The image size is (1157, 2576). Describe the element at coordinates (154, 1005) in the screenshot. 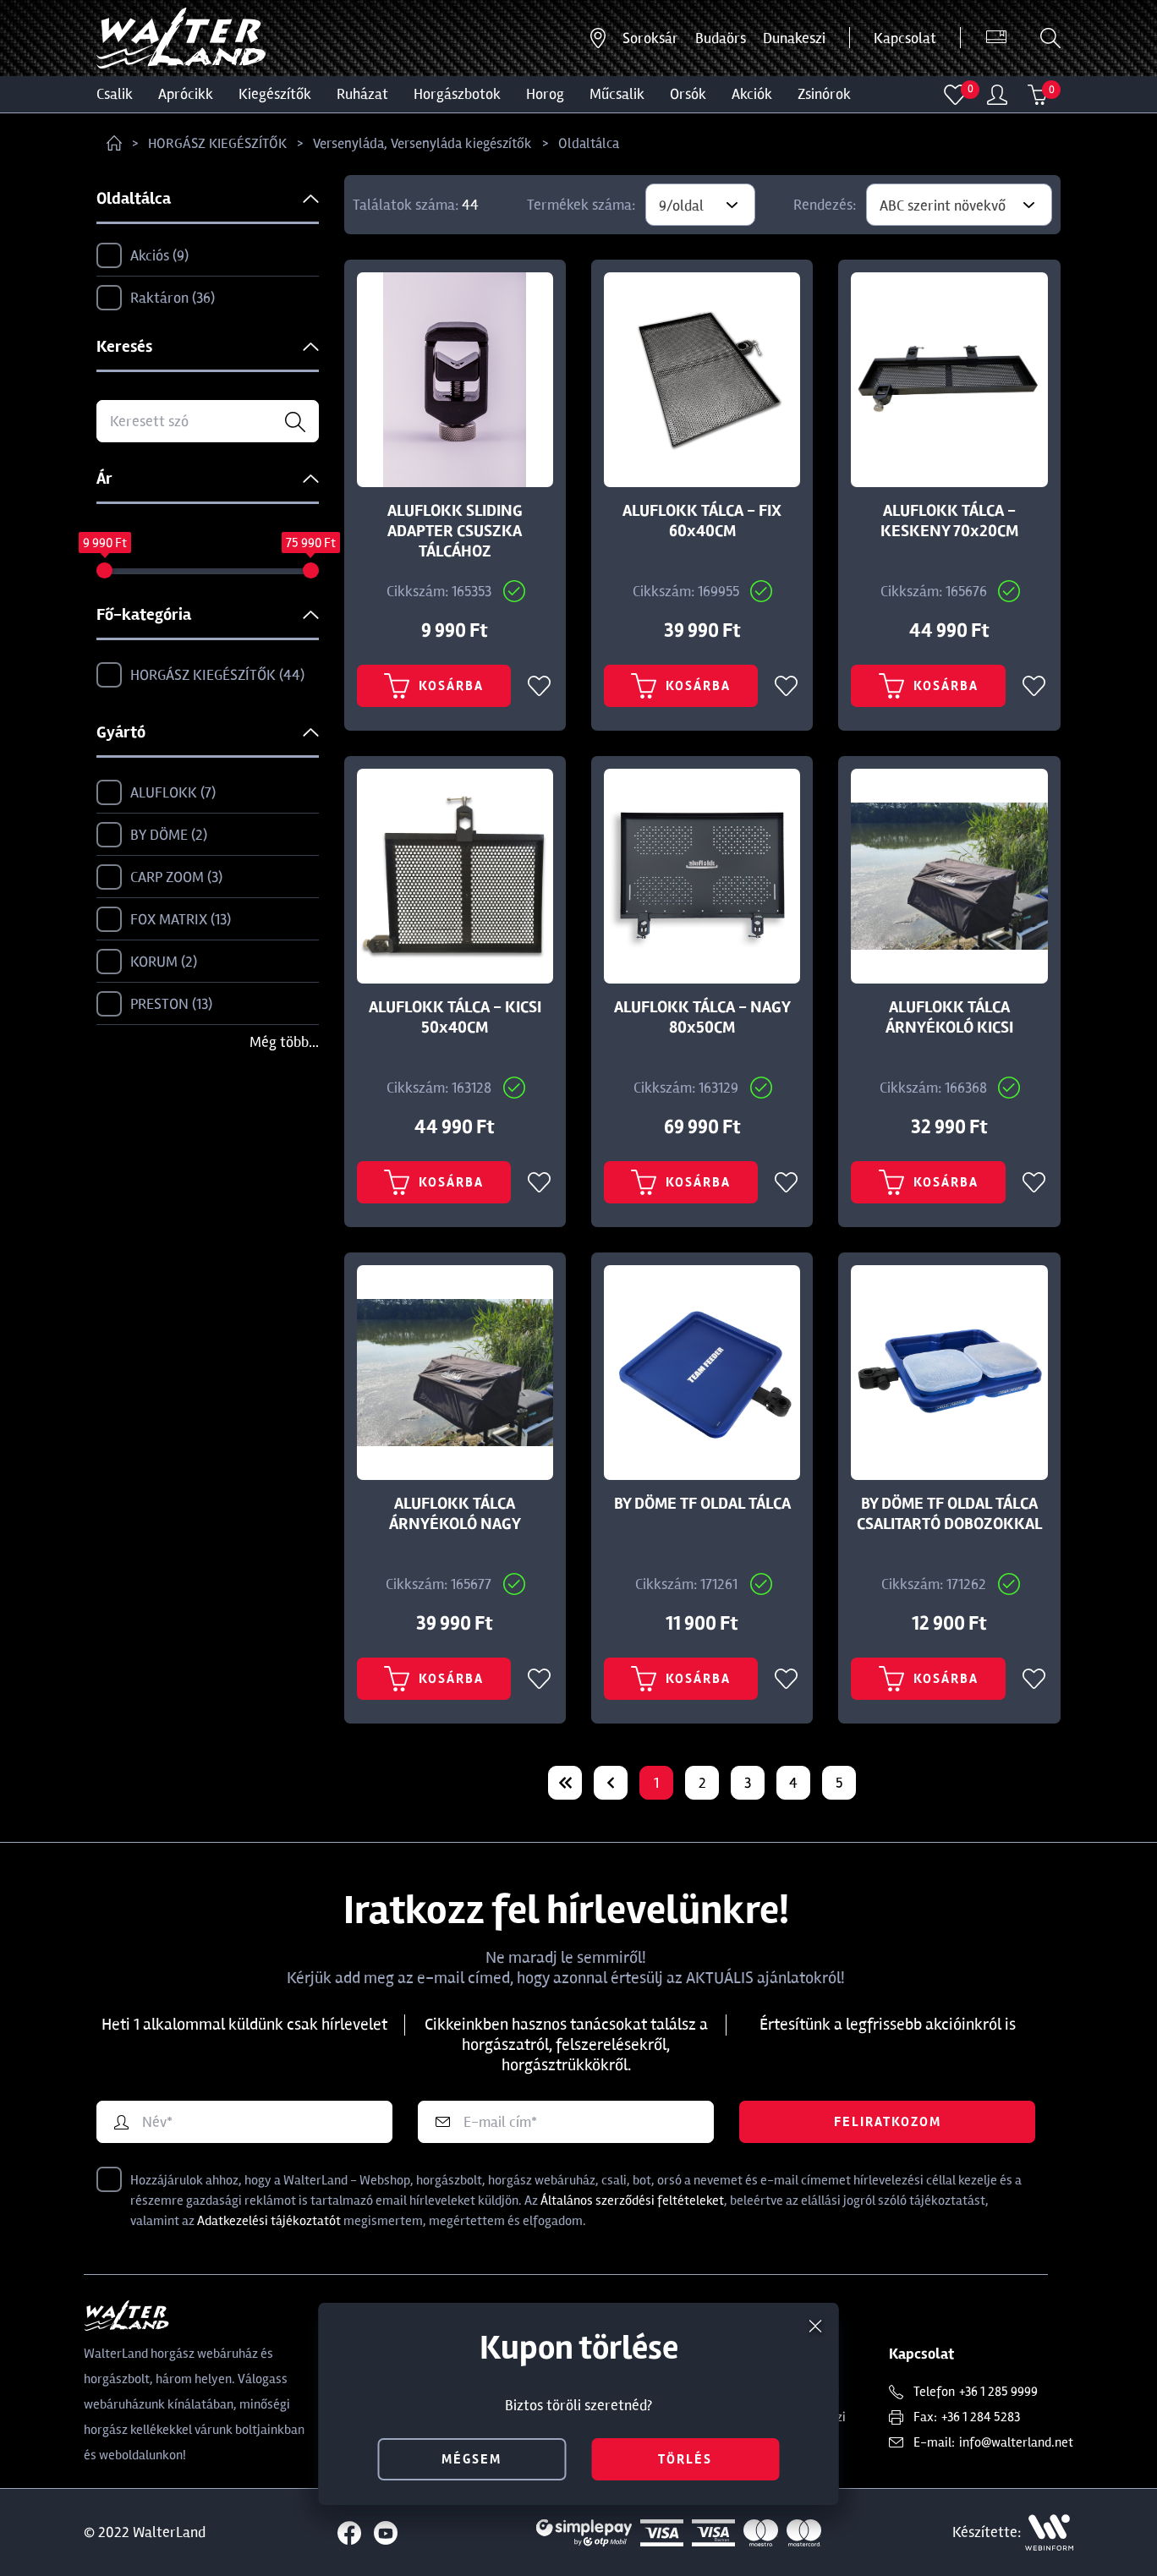

I see `PRESTON` at that location.